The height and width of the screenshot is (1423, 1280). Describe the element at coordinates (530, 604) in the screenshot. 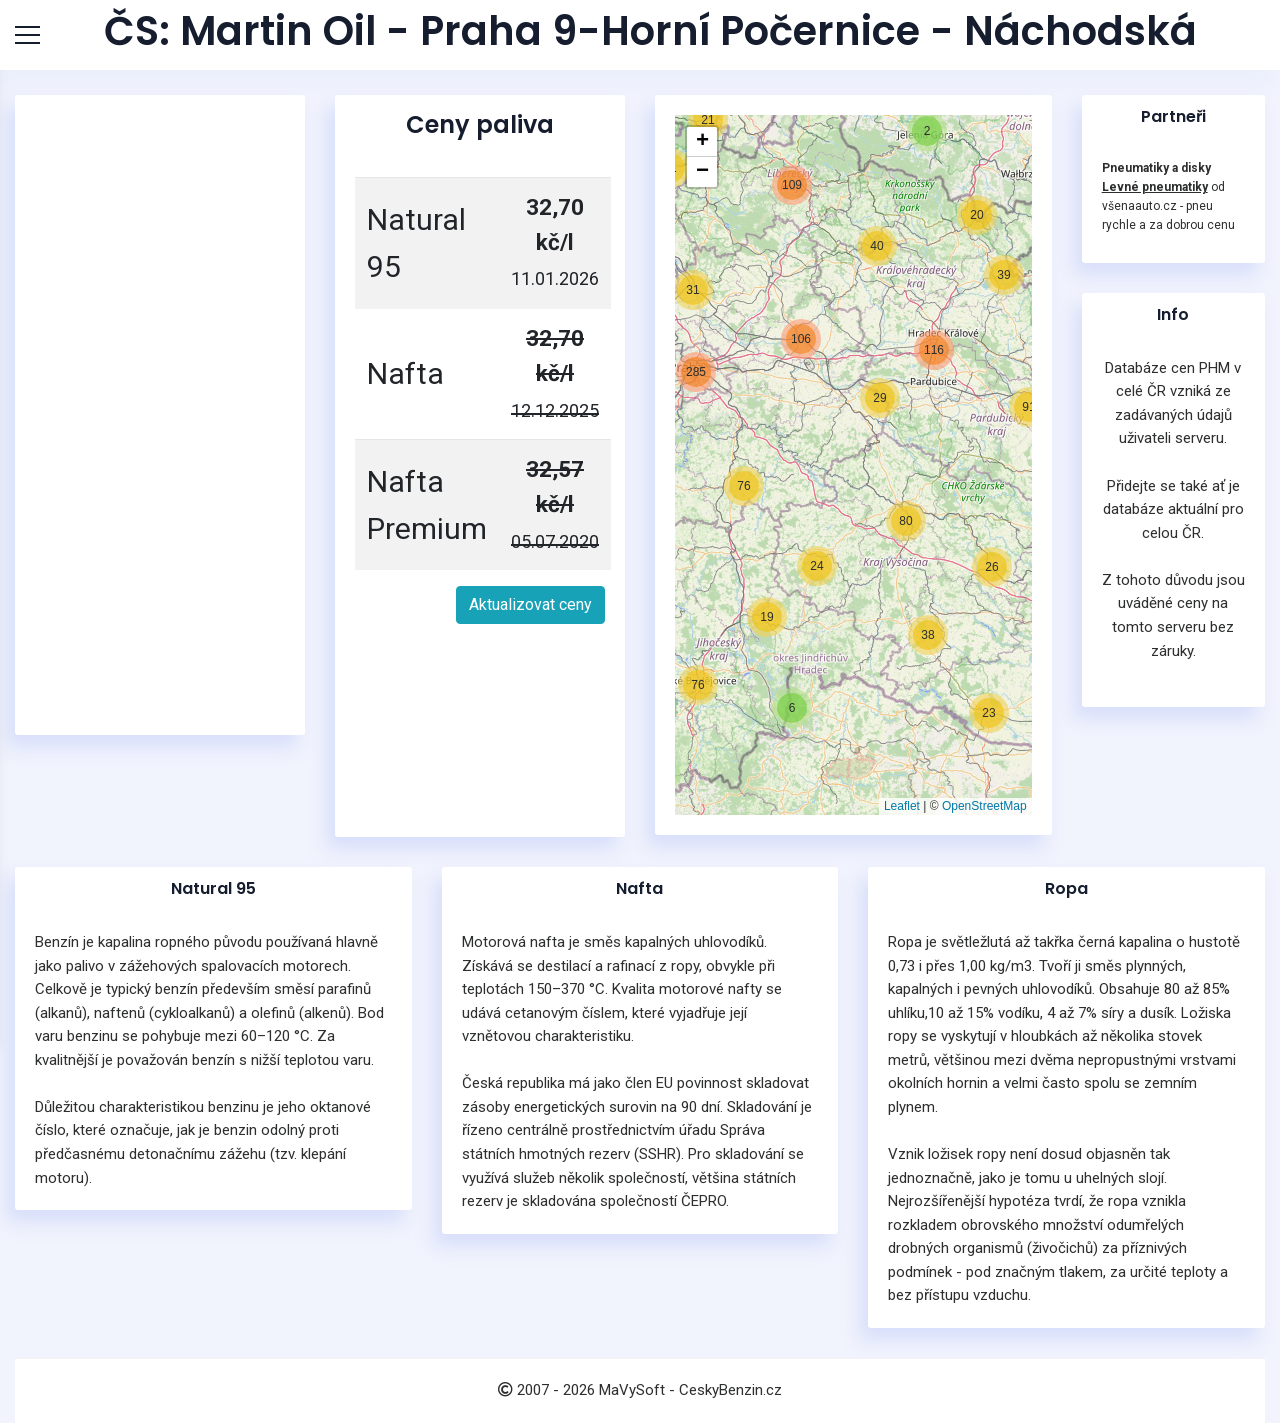

I see `Aktualizovat ceny [button]` at that location.